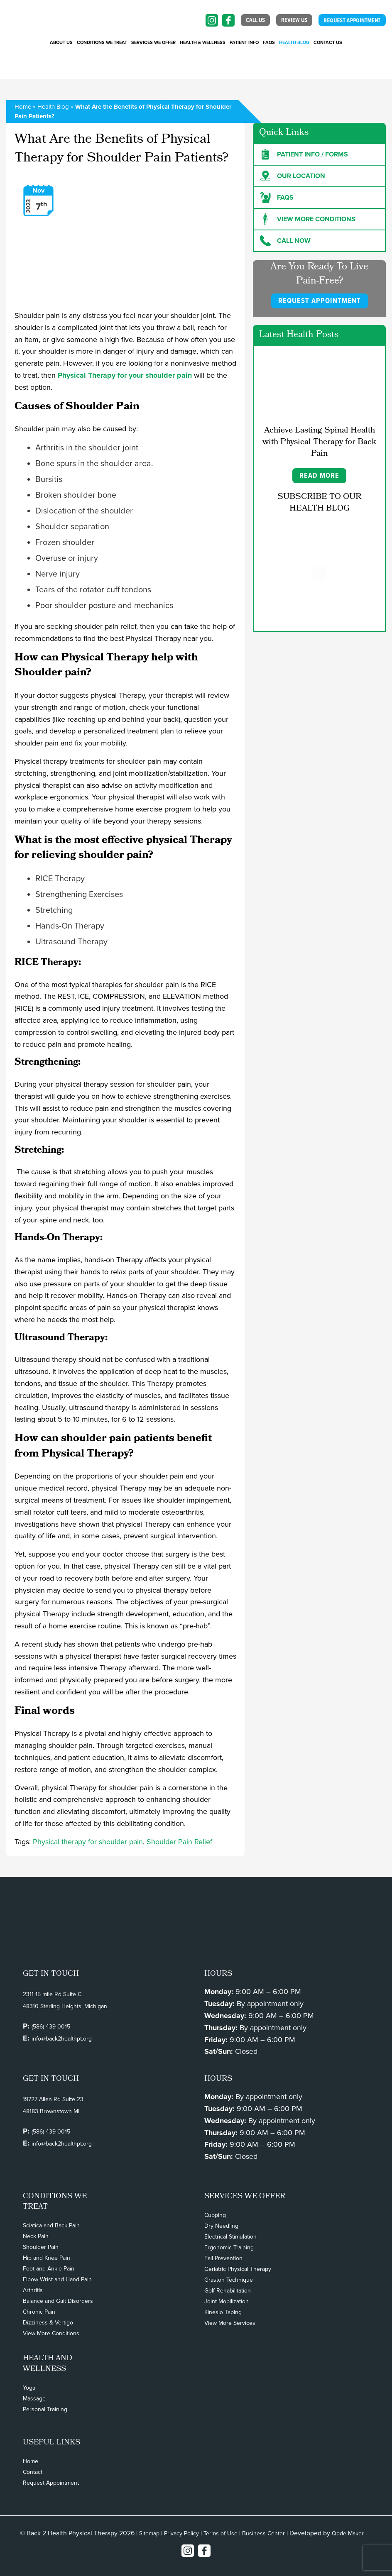 The height and width of the screenshot is (2576, 392). Describe the element at coordinates (88, 1841) in the screenshot. I see `Physical therapy for shoulder pain` at that location.